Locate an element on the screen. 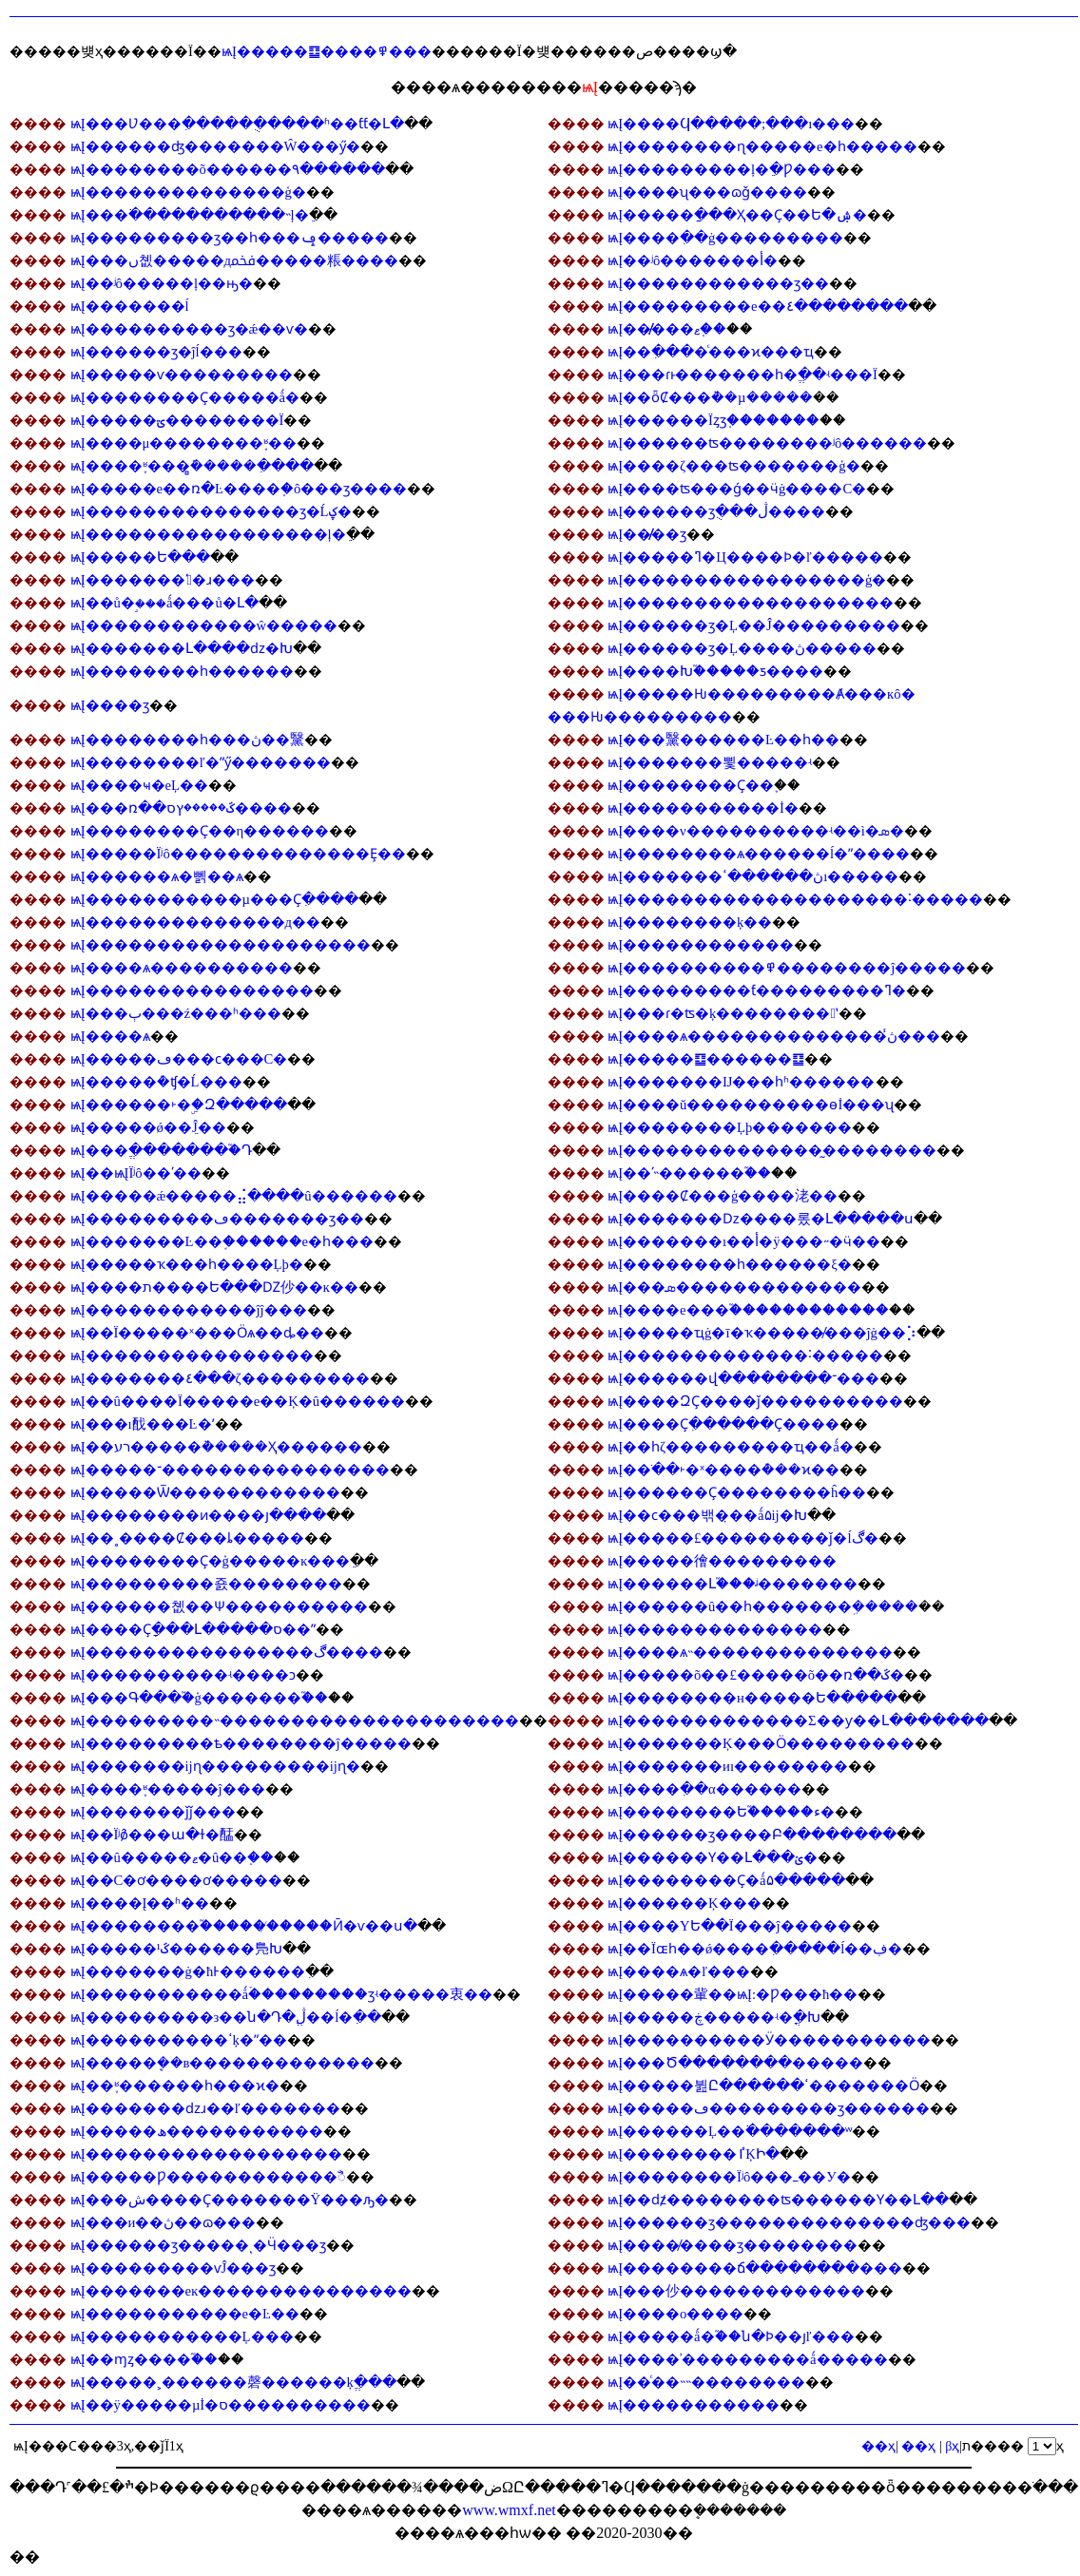  ѩĮ����ʾ���������ǻ����� is located at coordinates (747, 2359).